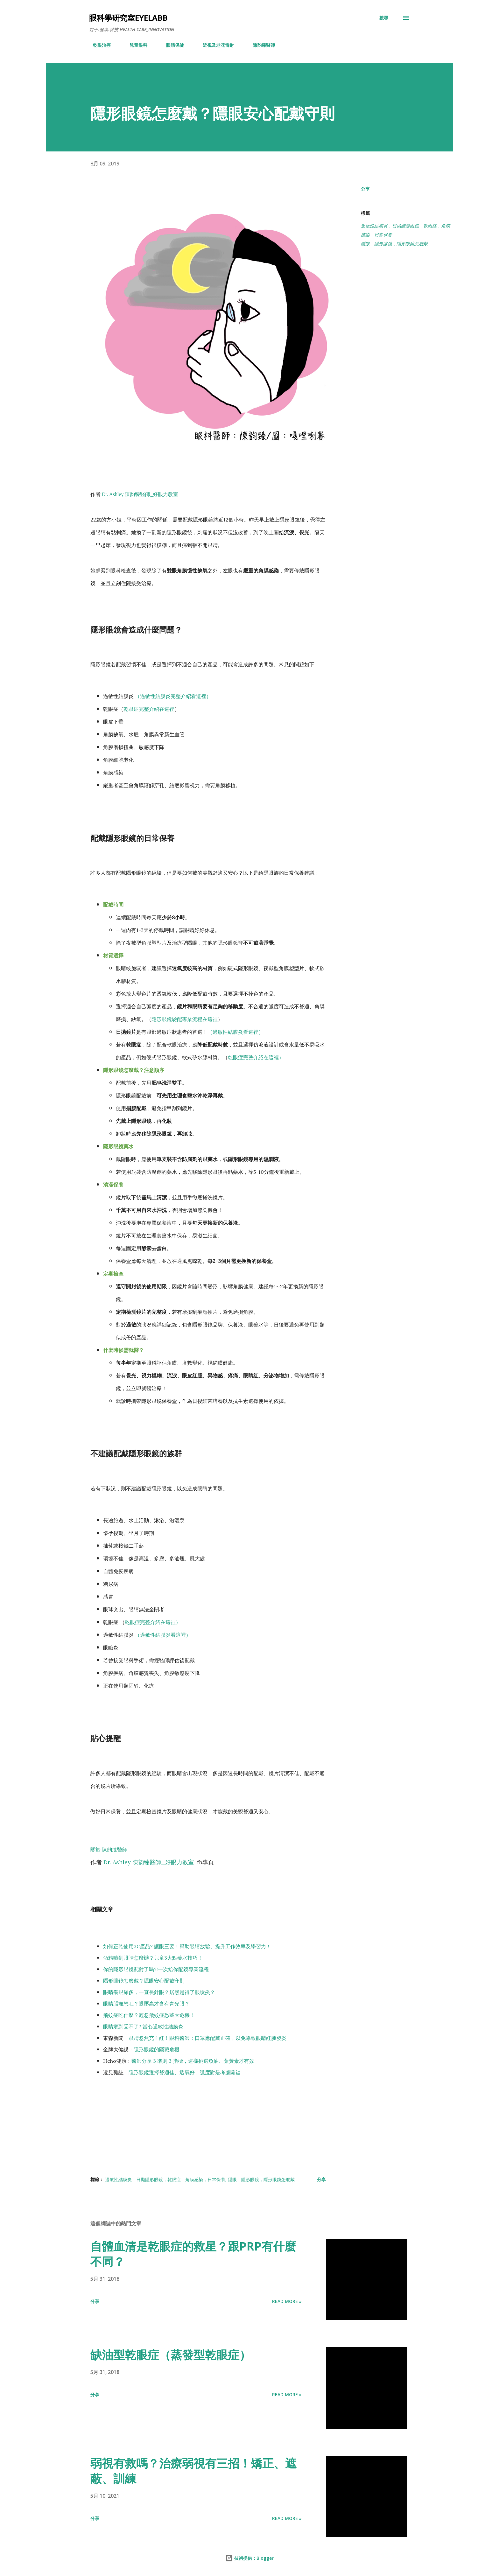  Describe the element at coordinates (148, 709) in the screenshot. I see `乾眼症完整介紹在這裡` at that location.